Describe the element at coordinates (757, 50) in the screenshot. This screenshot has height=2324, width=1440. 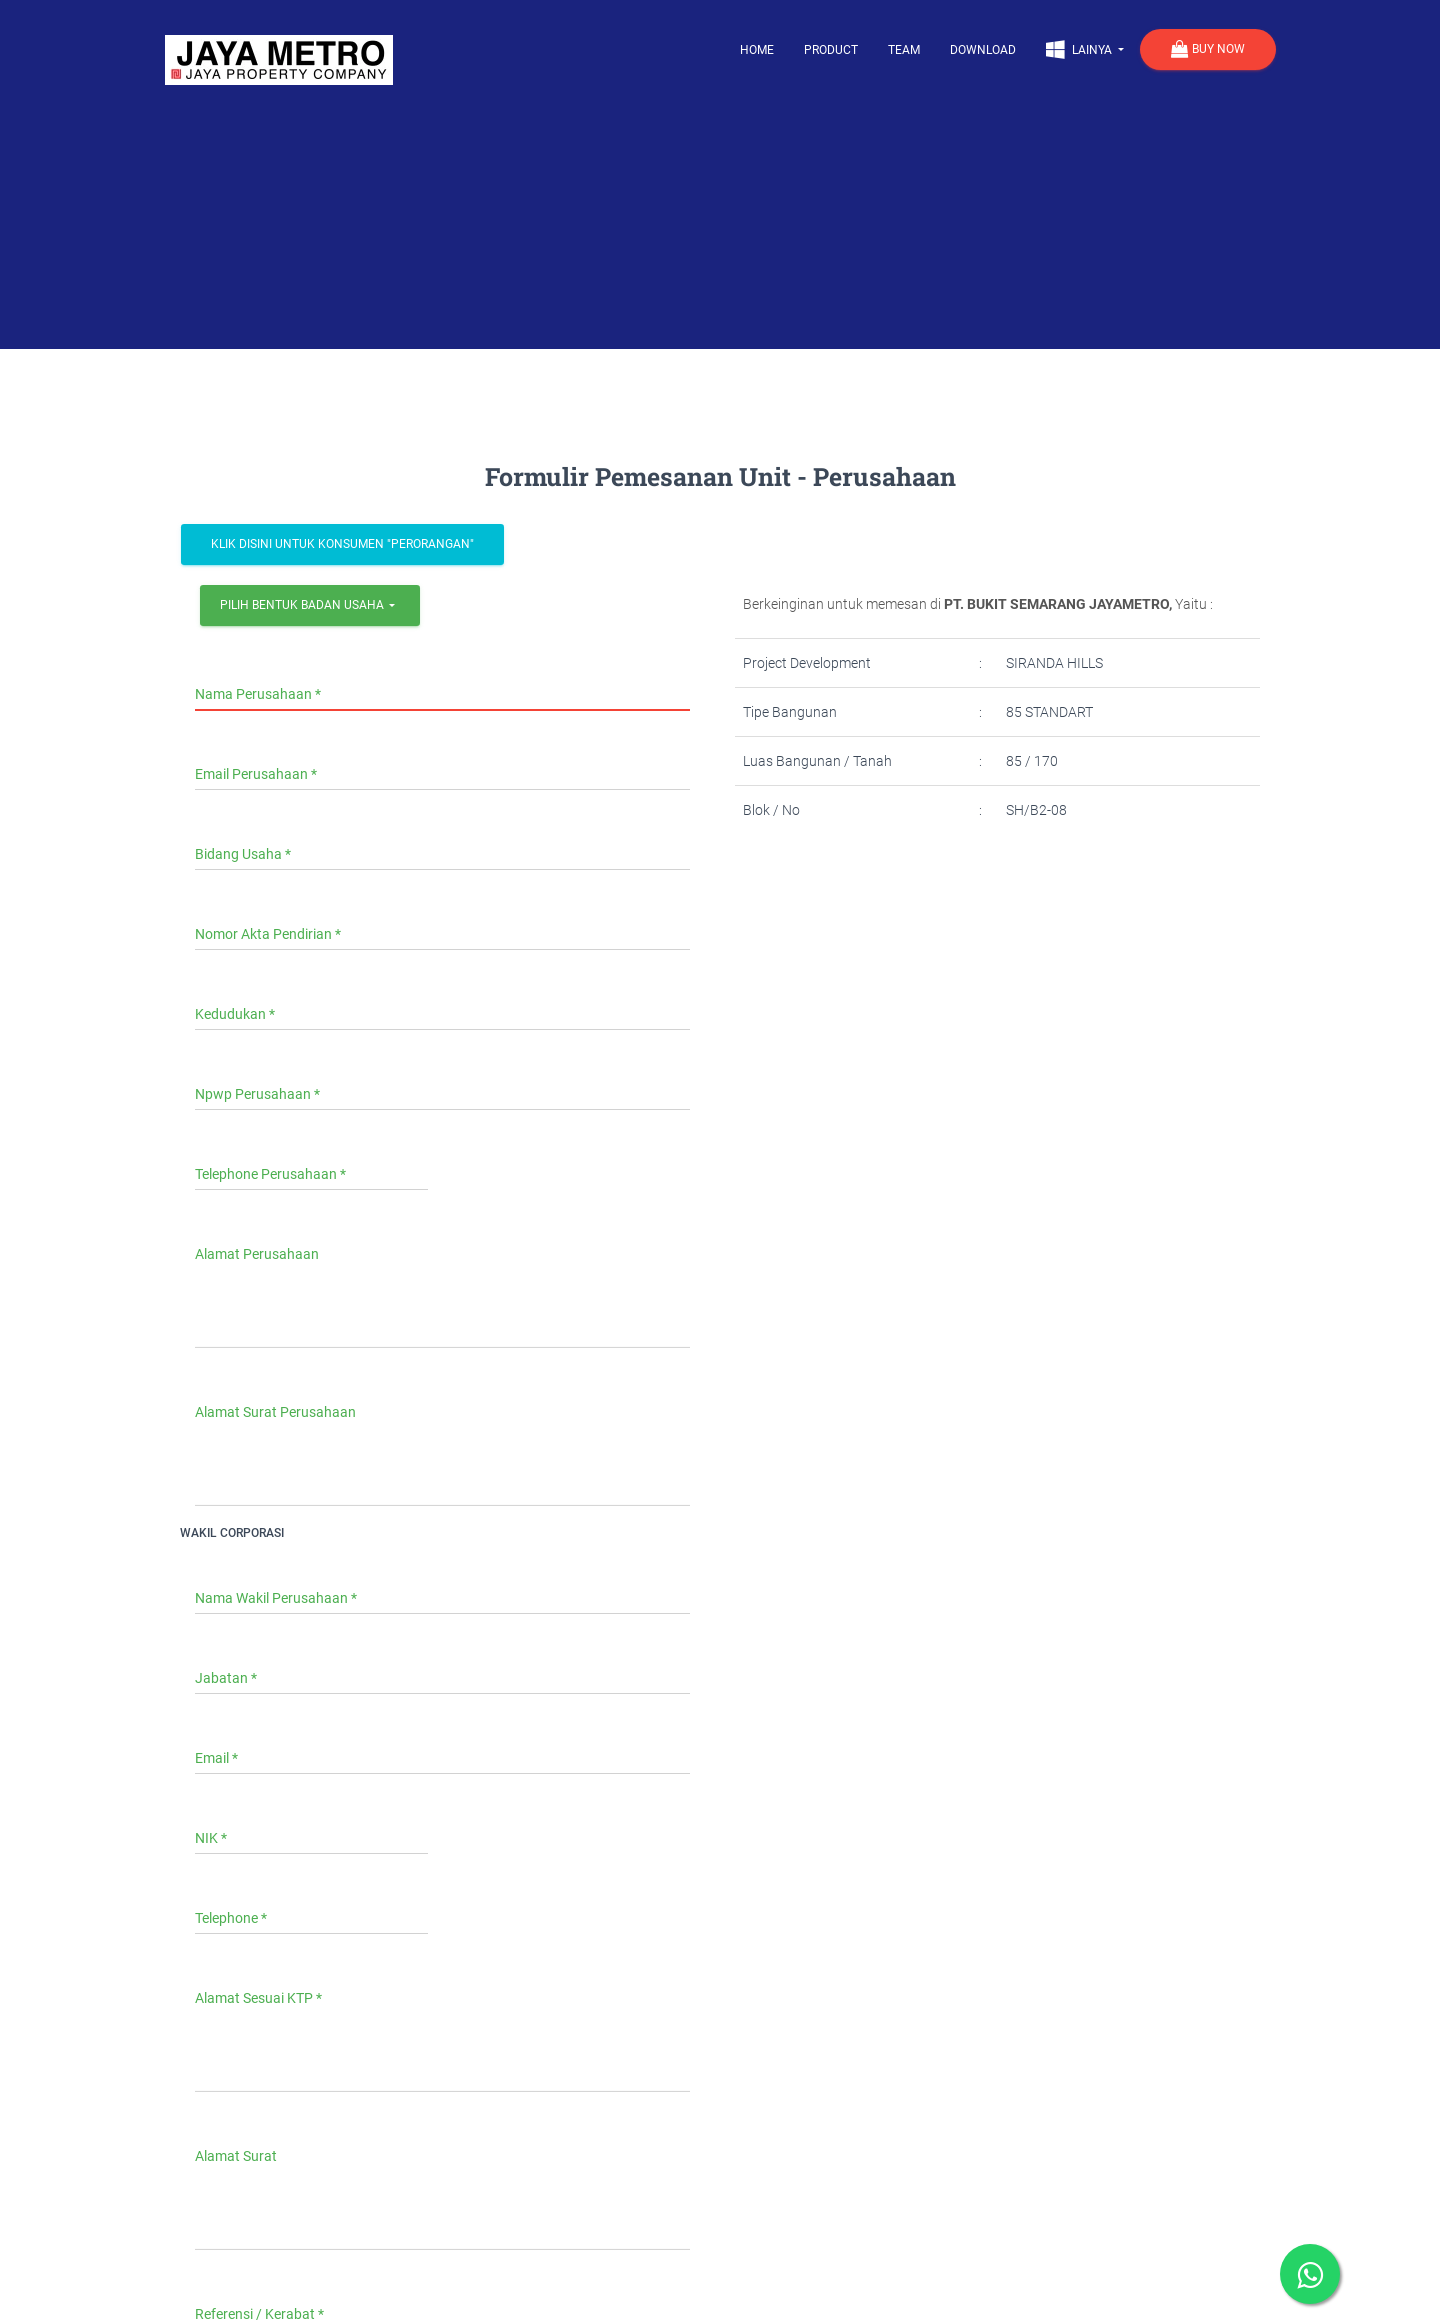
I see `Home` at that location.